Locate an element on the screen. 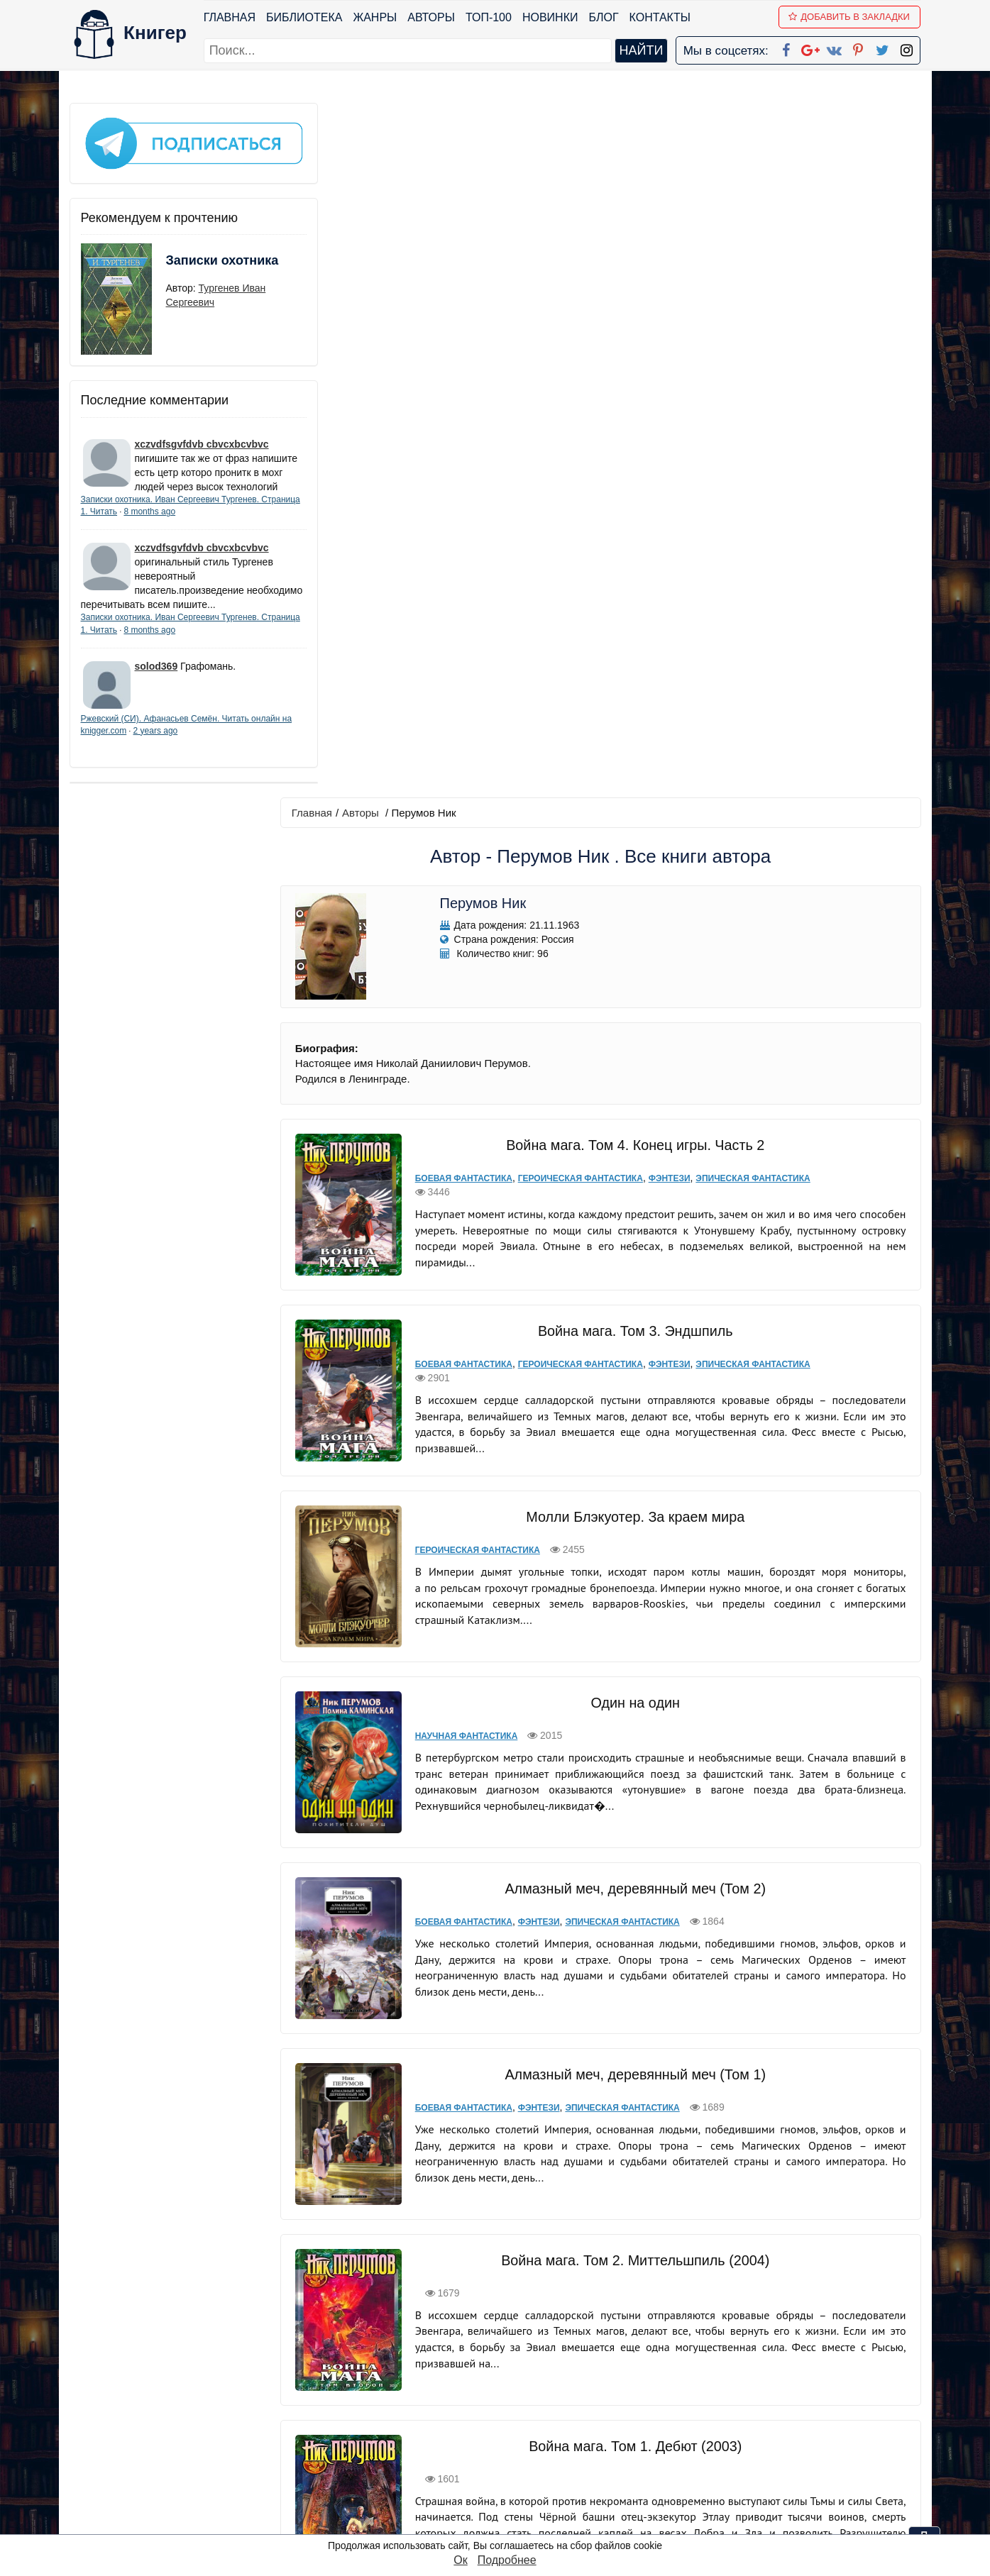  Жанры is located at coordinates (375, 17).